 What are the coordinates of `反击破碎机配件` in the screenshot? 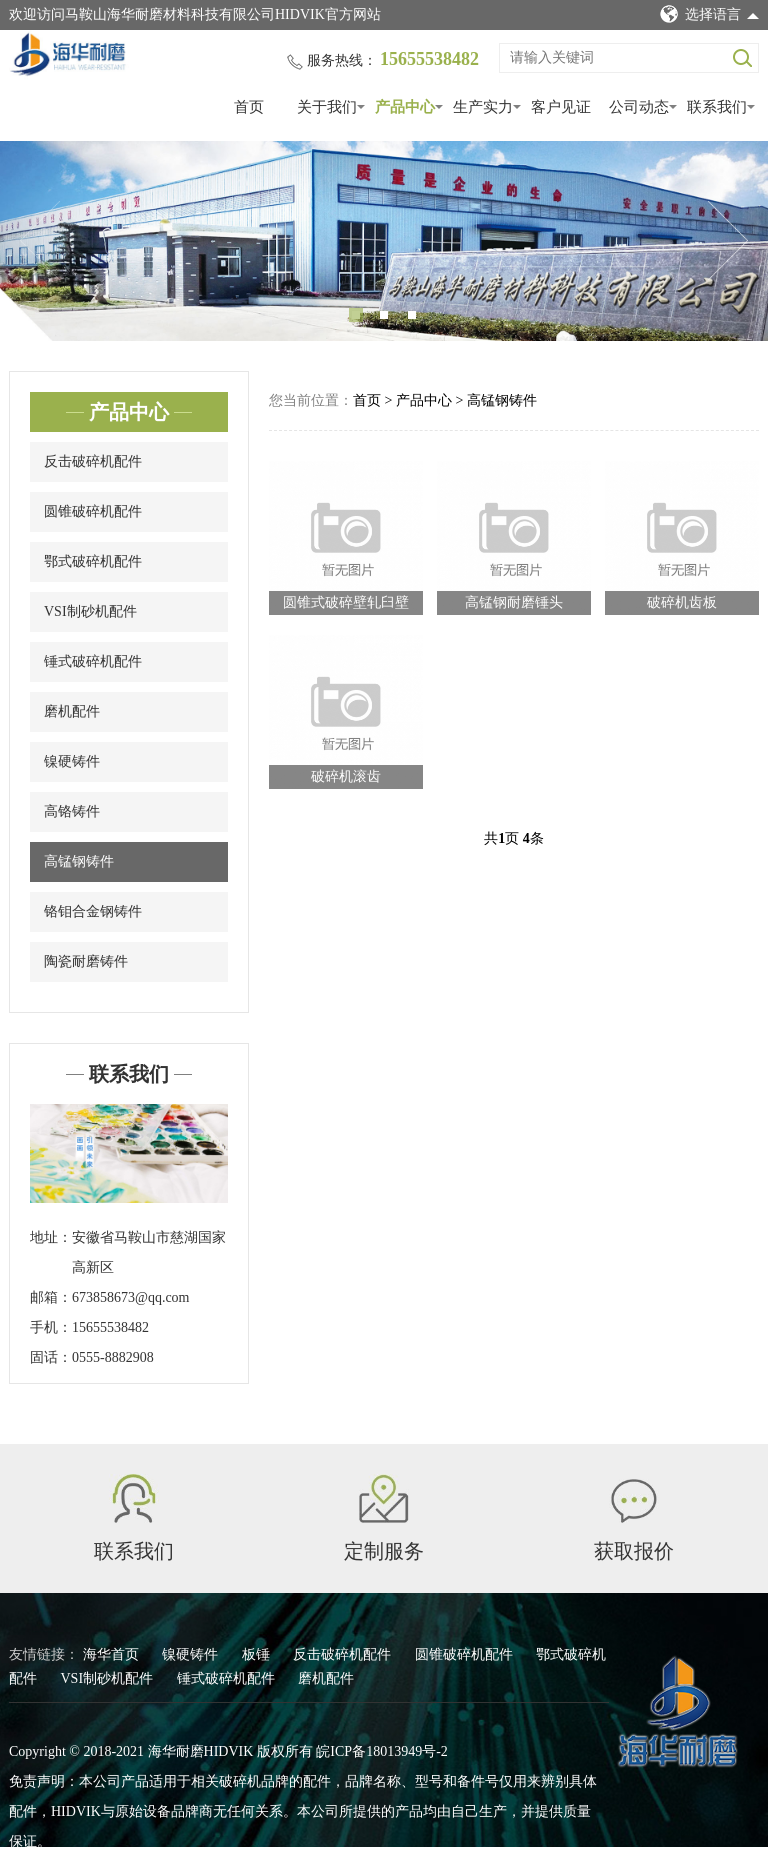 It's located at (93, 461).